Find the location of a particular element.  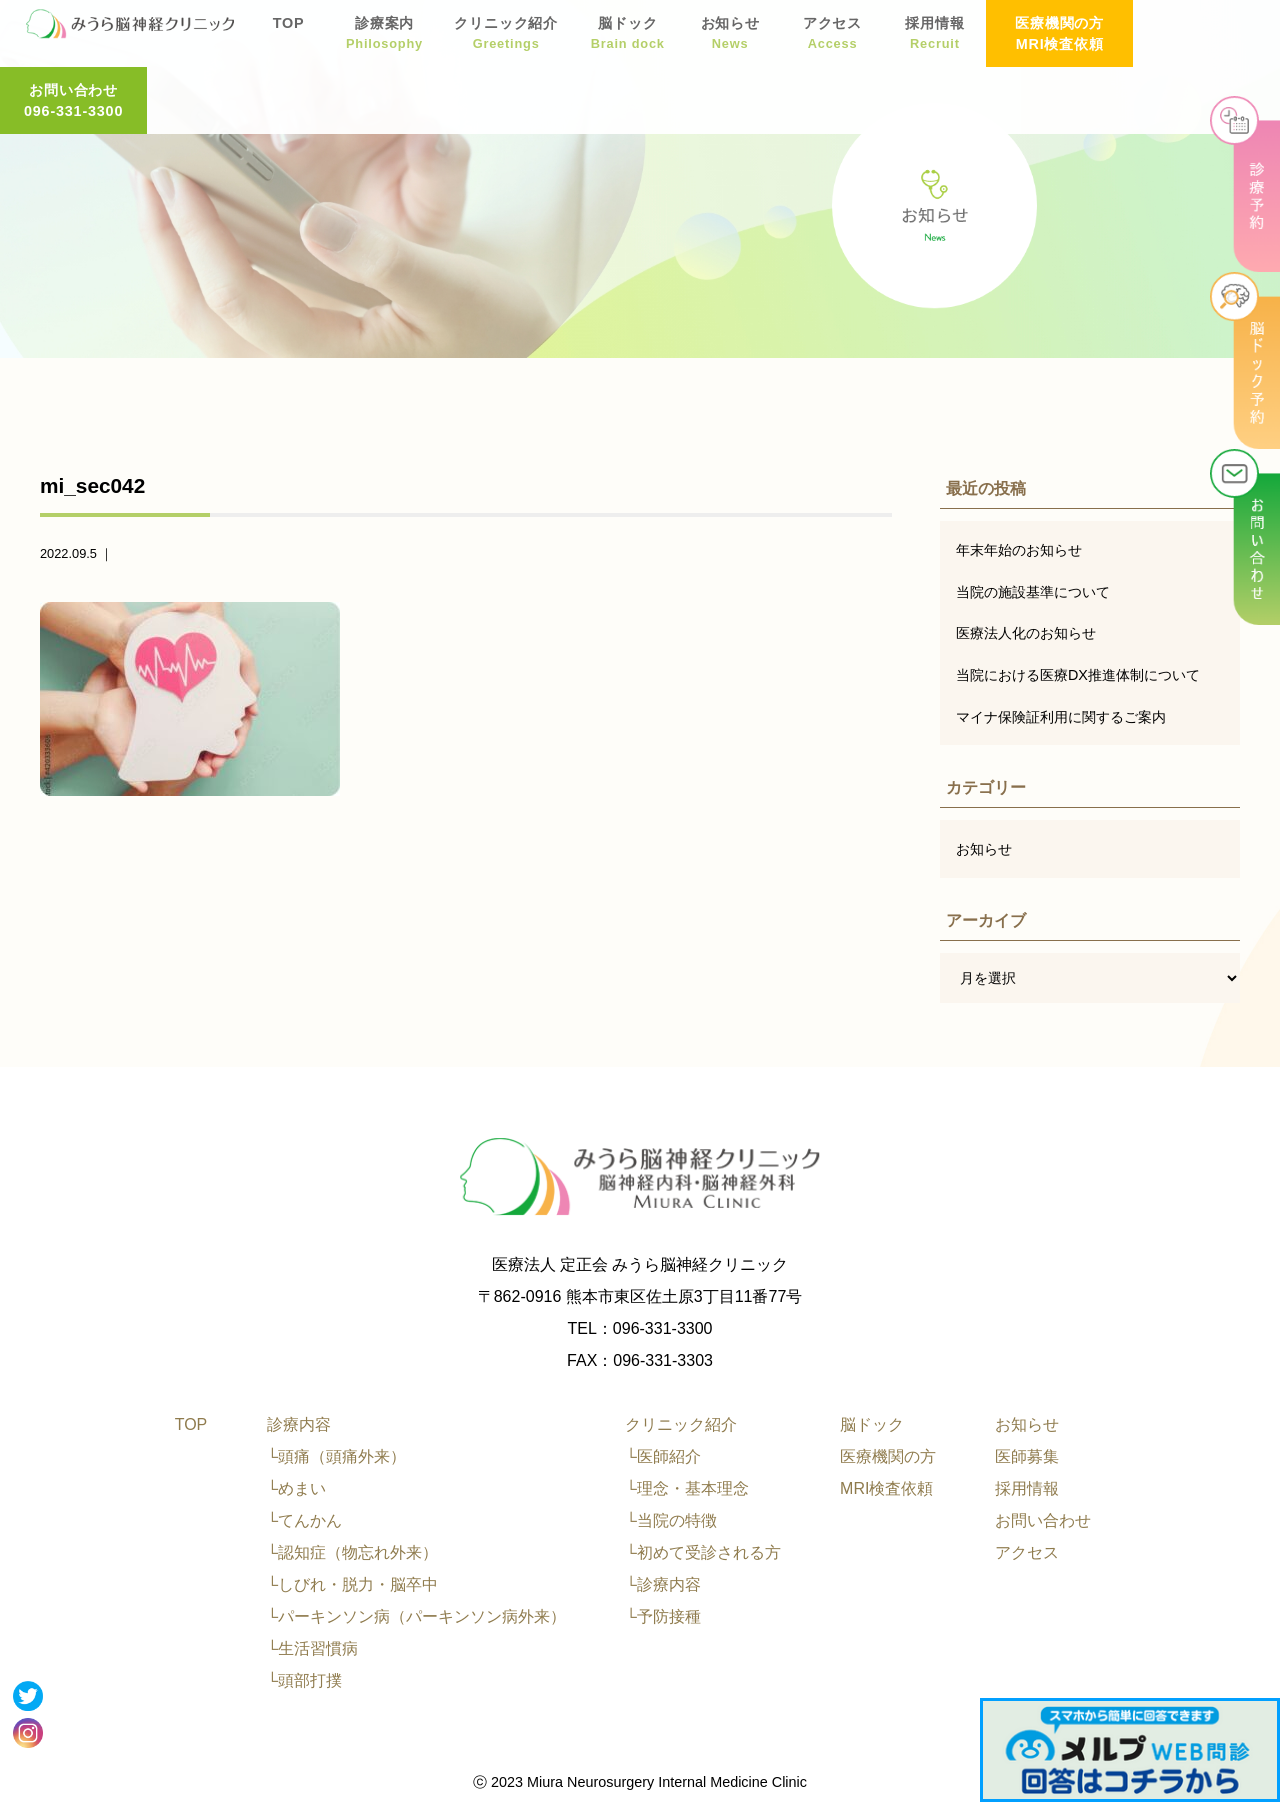

└当院の特徴 is located at coordinates (670, 1520).